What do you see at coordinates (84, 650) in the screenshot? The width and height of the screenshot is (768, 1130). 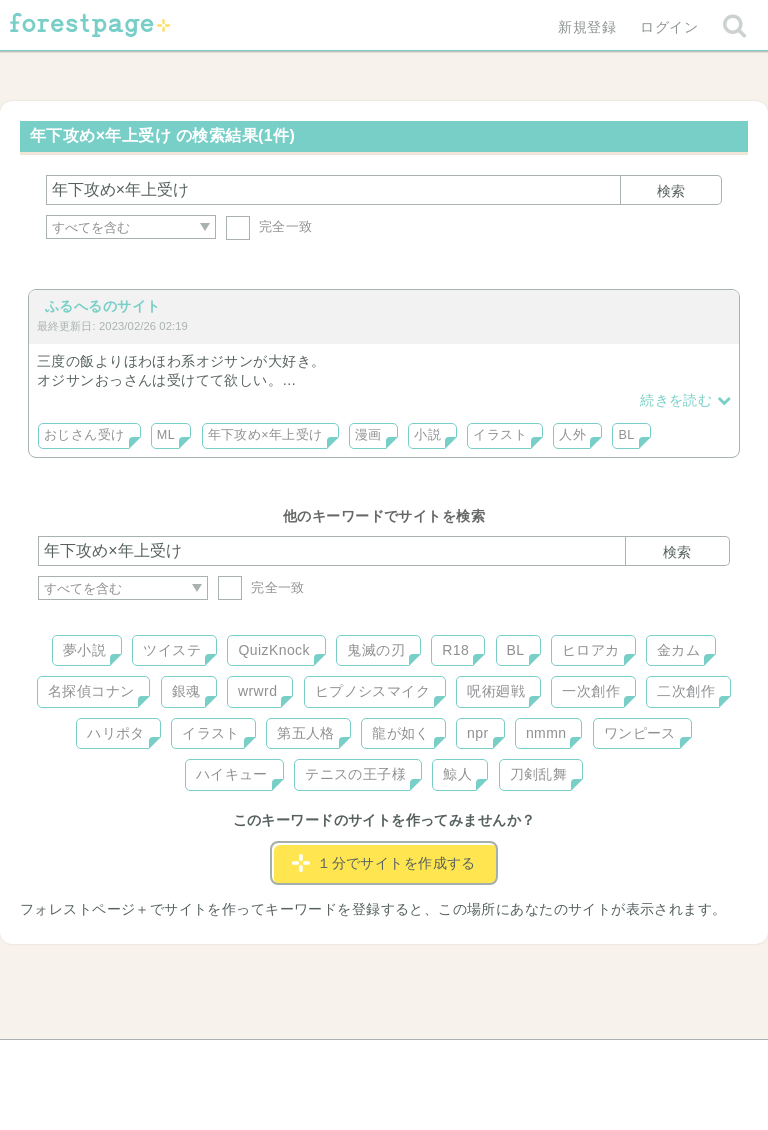 I see `夢小説` at bounding box center [84, 650].